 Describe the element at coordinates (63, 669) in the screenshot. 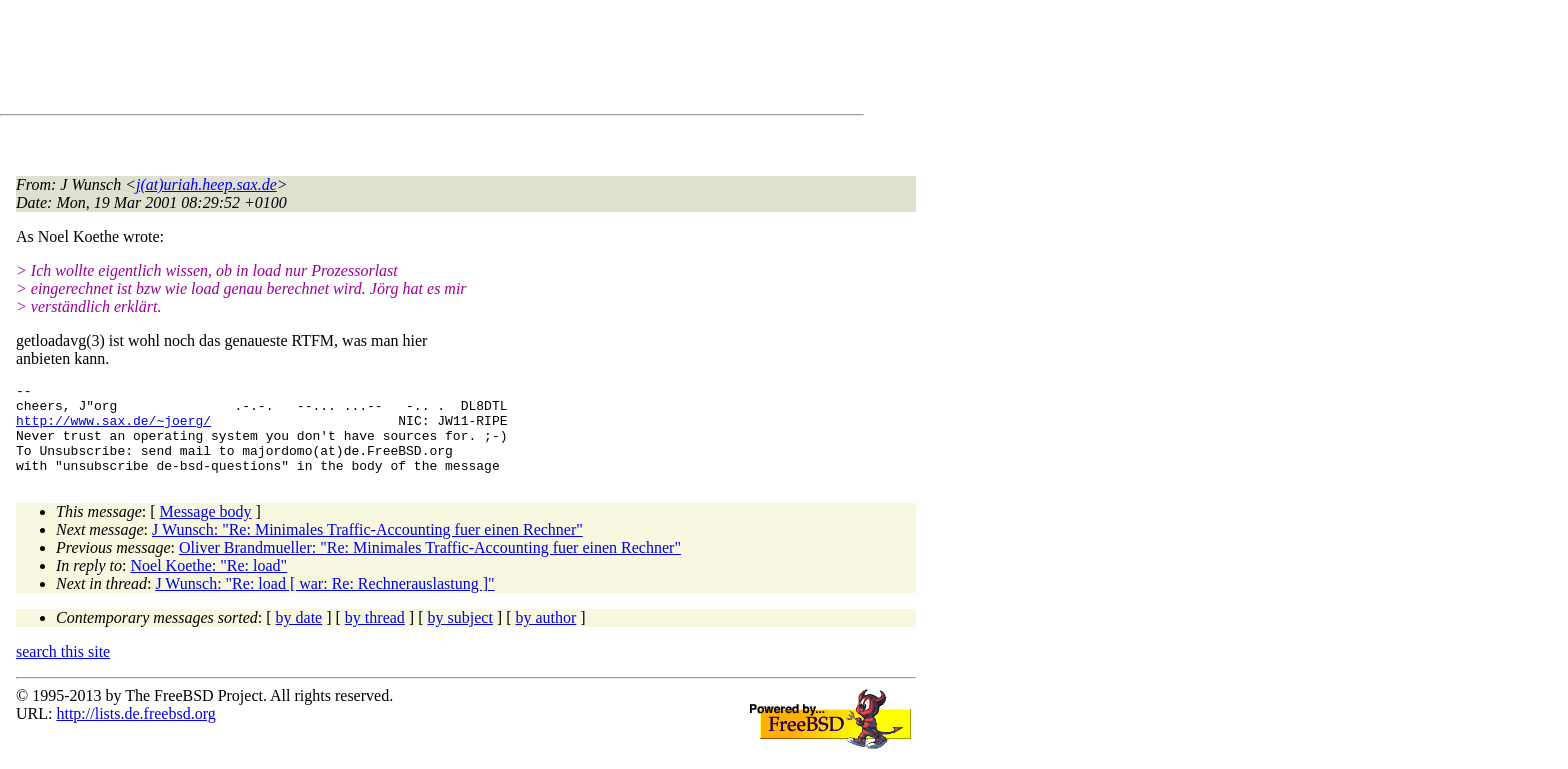

I see `search this site` at that location.